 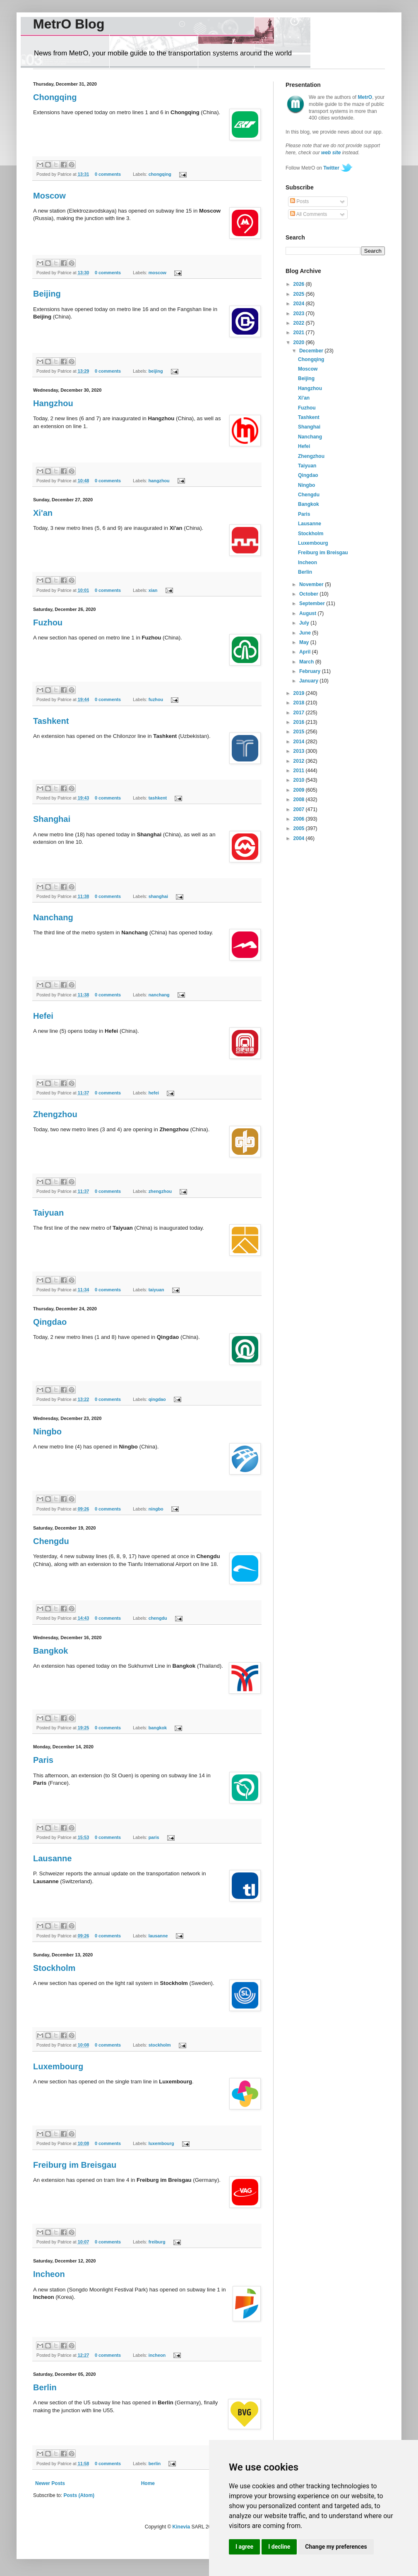 What do you see at coordinates (78, 2495) in the screenshot?
I see `Posts (Atom)` at bounding box center [78, 2495].